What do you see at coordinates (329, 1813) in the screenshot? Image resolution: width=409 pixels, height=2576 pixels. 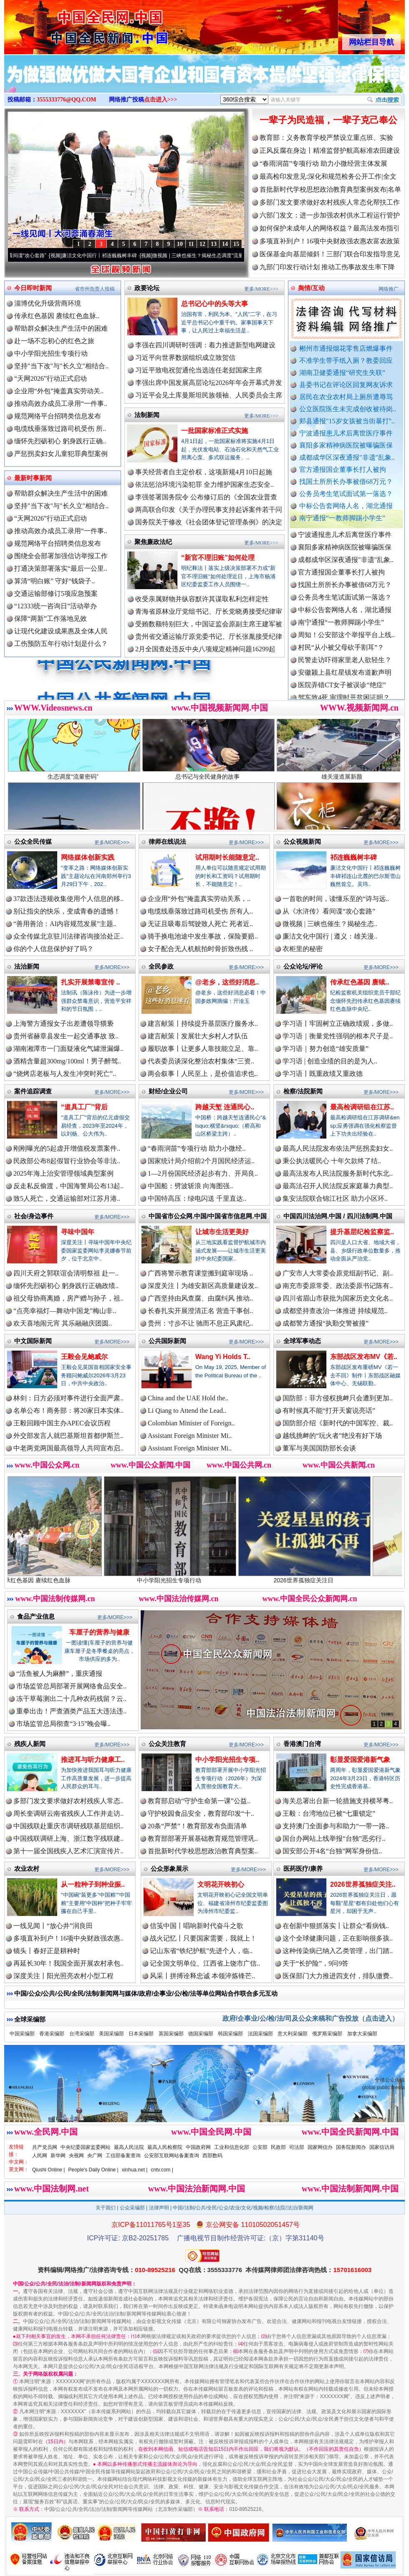 I see `王毅：台湾地位已被“七重锁定”` at bounding box center [329, 1813].